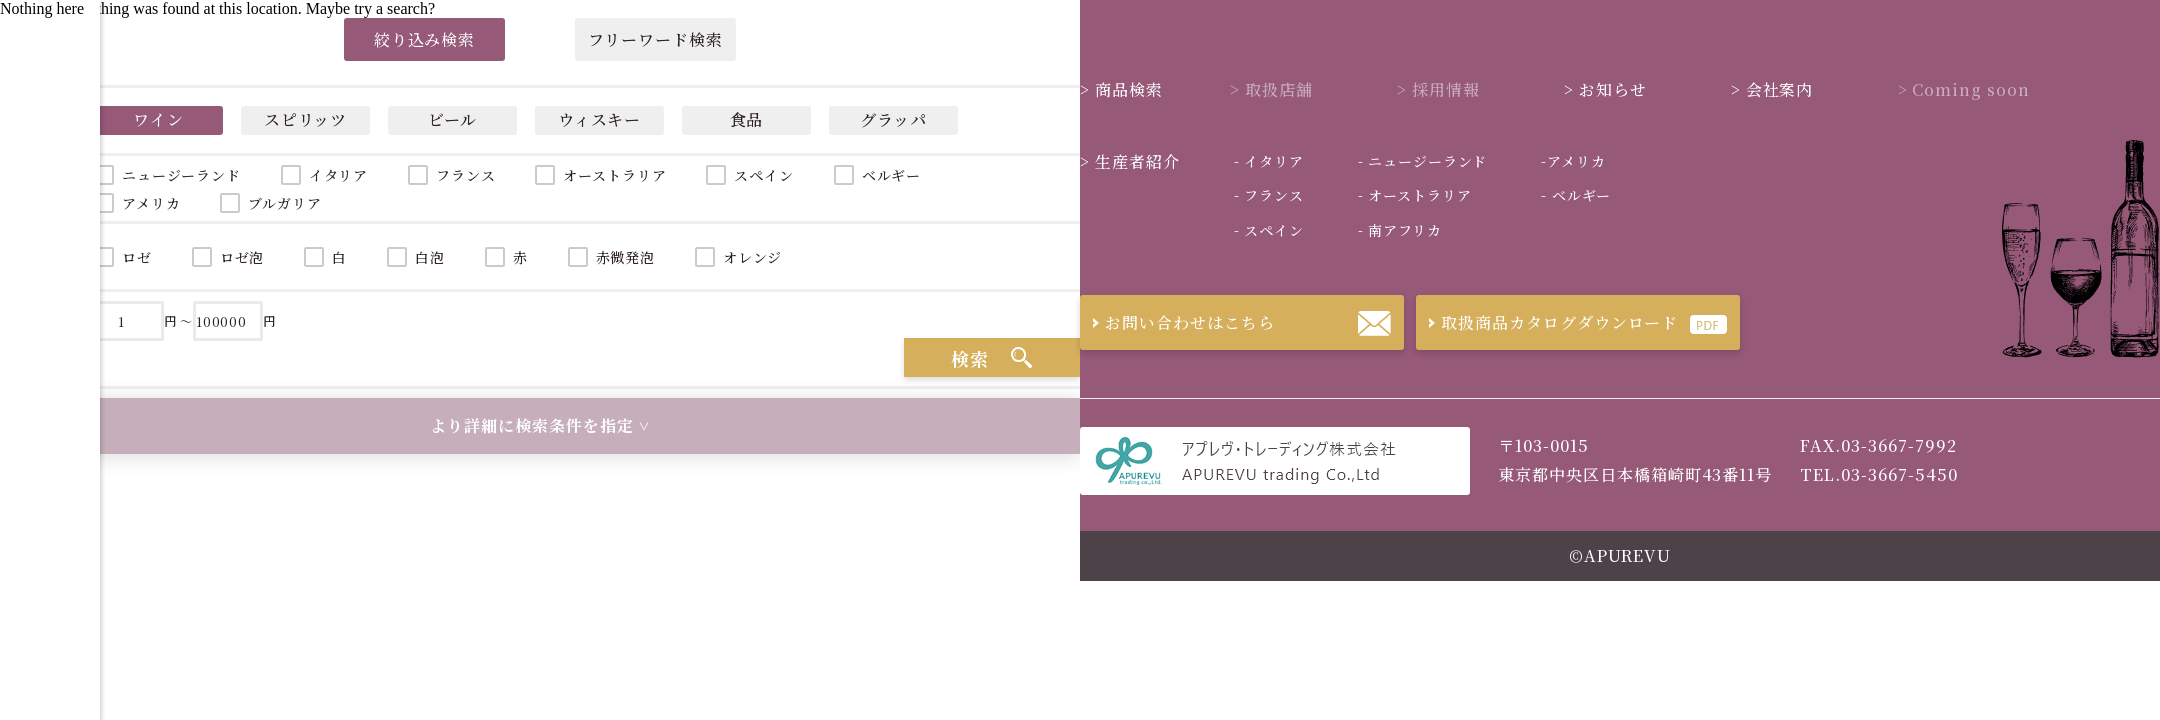  What do you see at coordinates (430, 257) in the screenshot?
I see `白泡` at bounding box center [430, 257].